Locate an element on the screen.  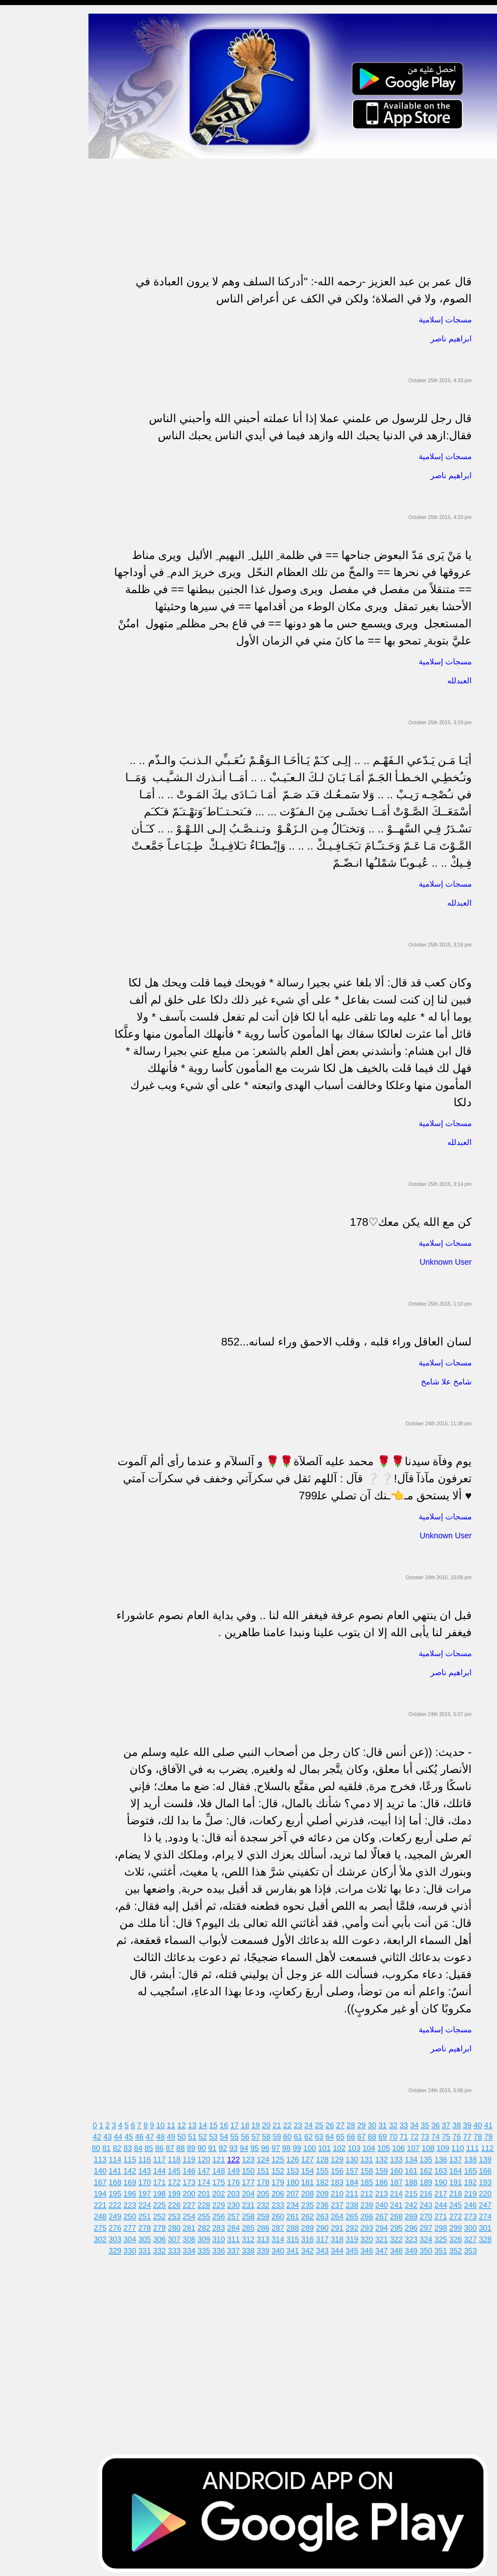
108 is located at coordinates (439, 2146).